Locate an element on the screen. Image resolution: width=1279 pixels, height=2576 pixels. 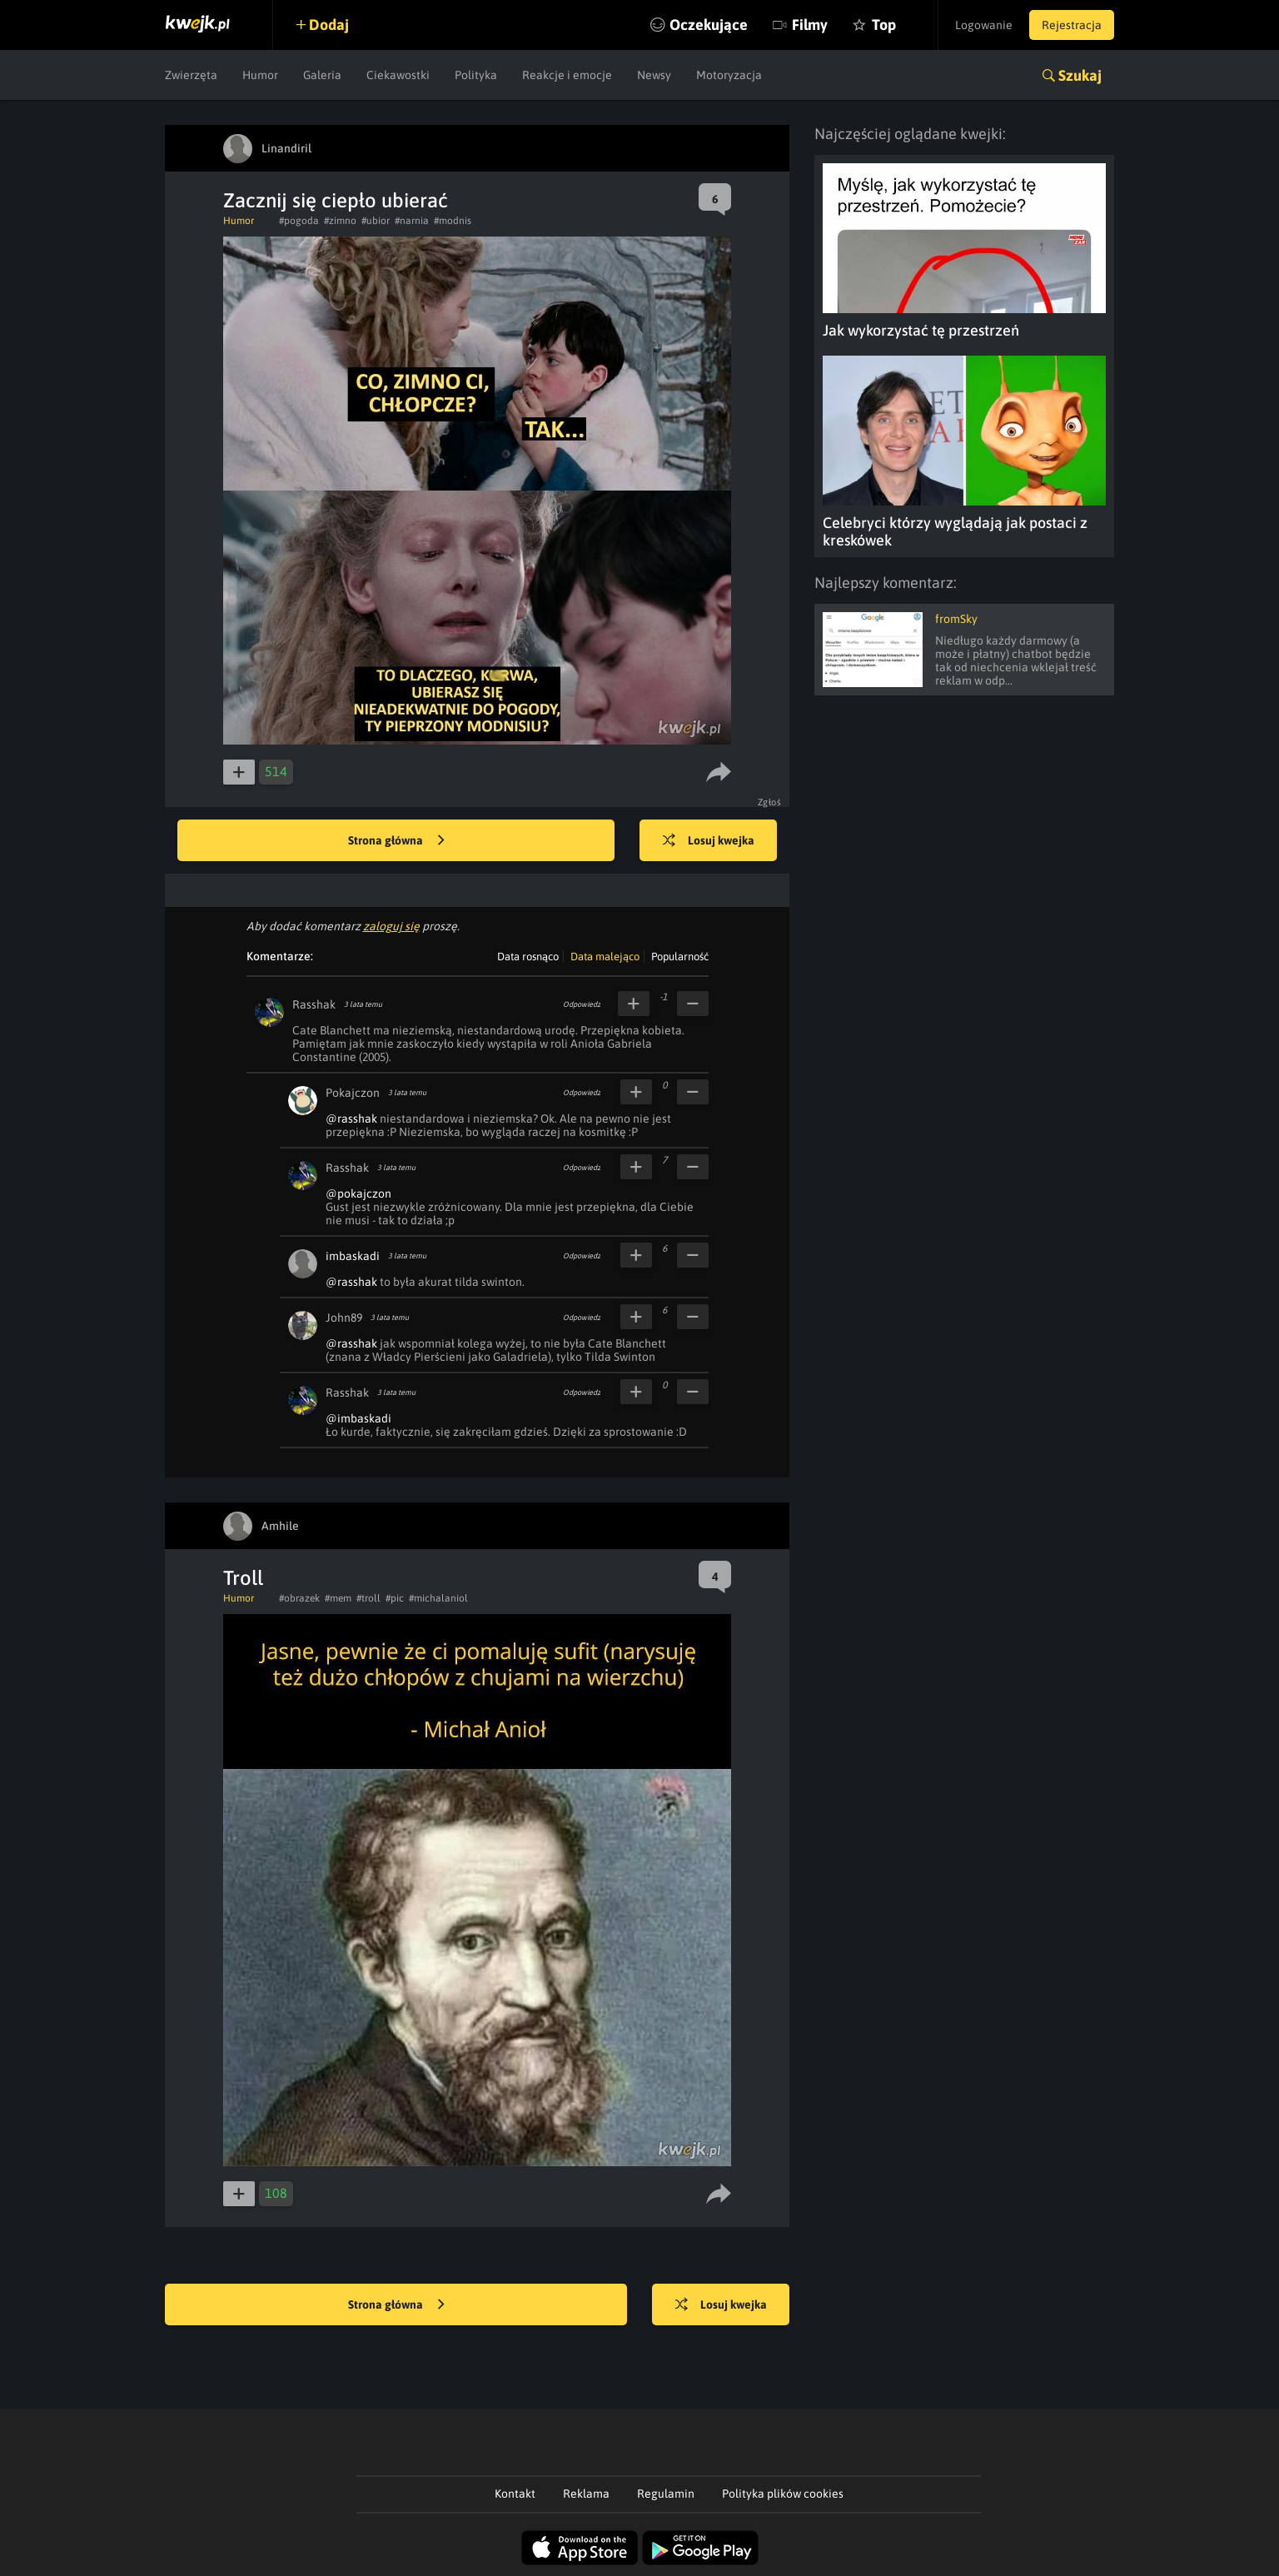
imbaskadi is located at coordinates (353, 1256).